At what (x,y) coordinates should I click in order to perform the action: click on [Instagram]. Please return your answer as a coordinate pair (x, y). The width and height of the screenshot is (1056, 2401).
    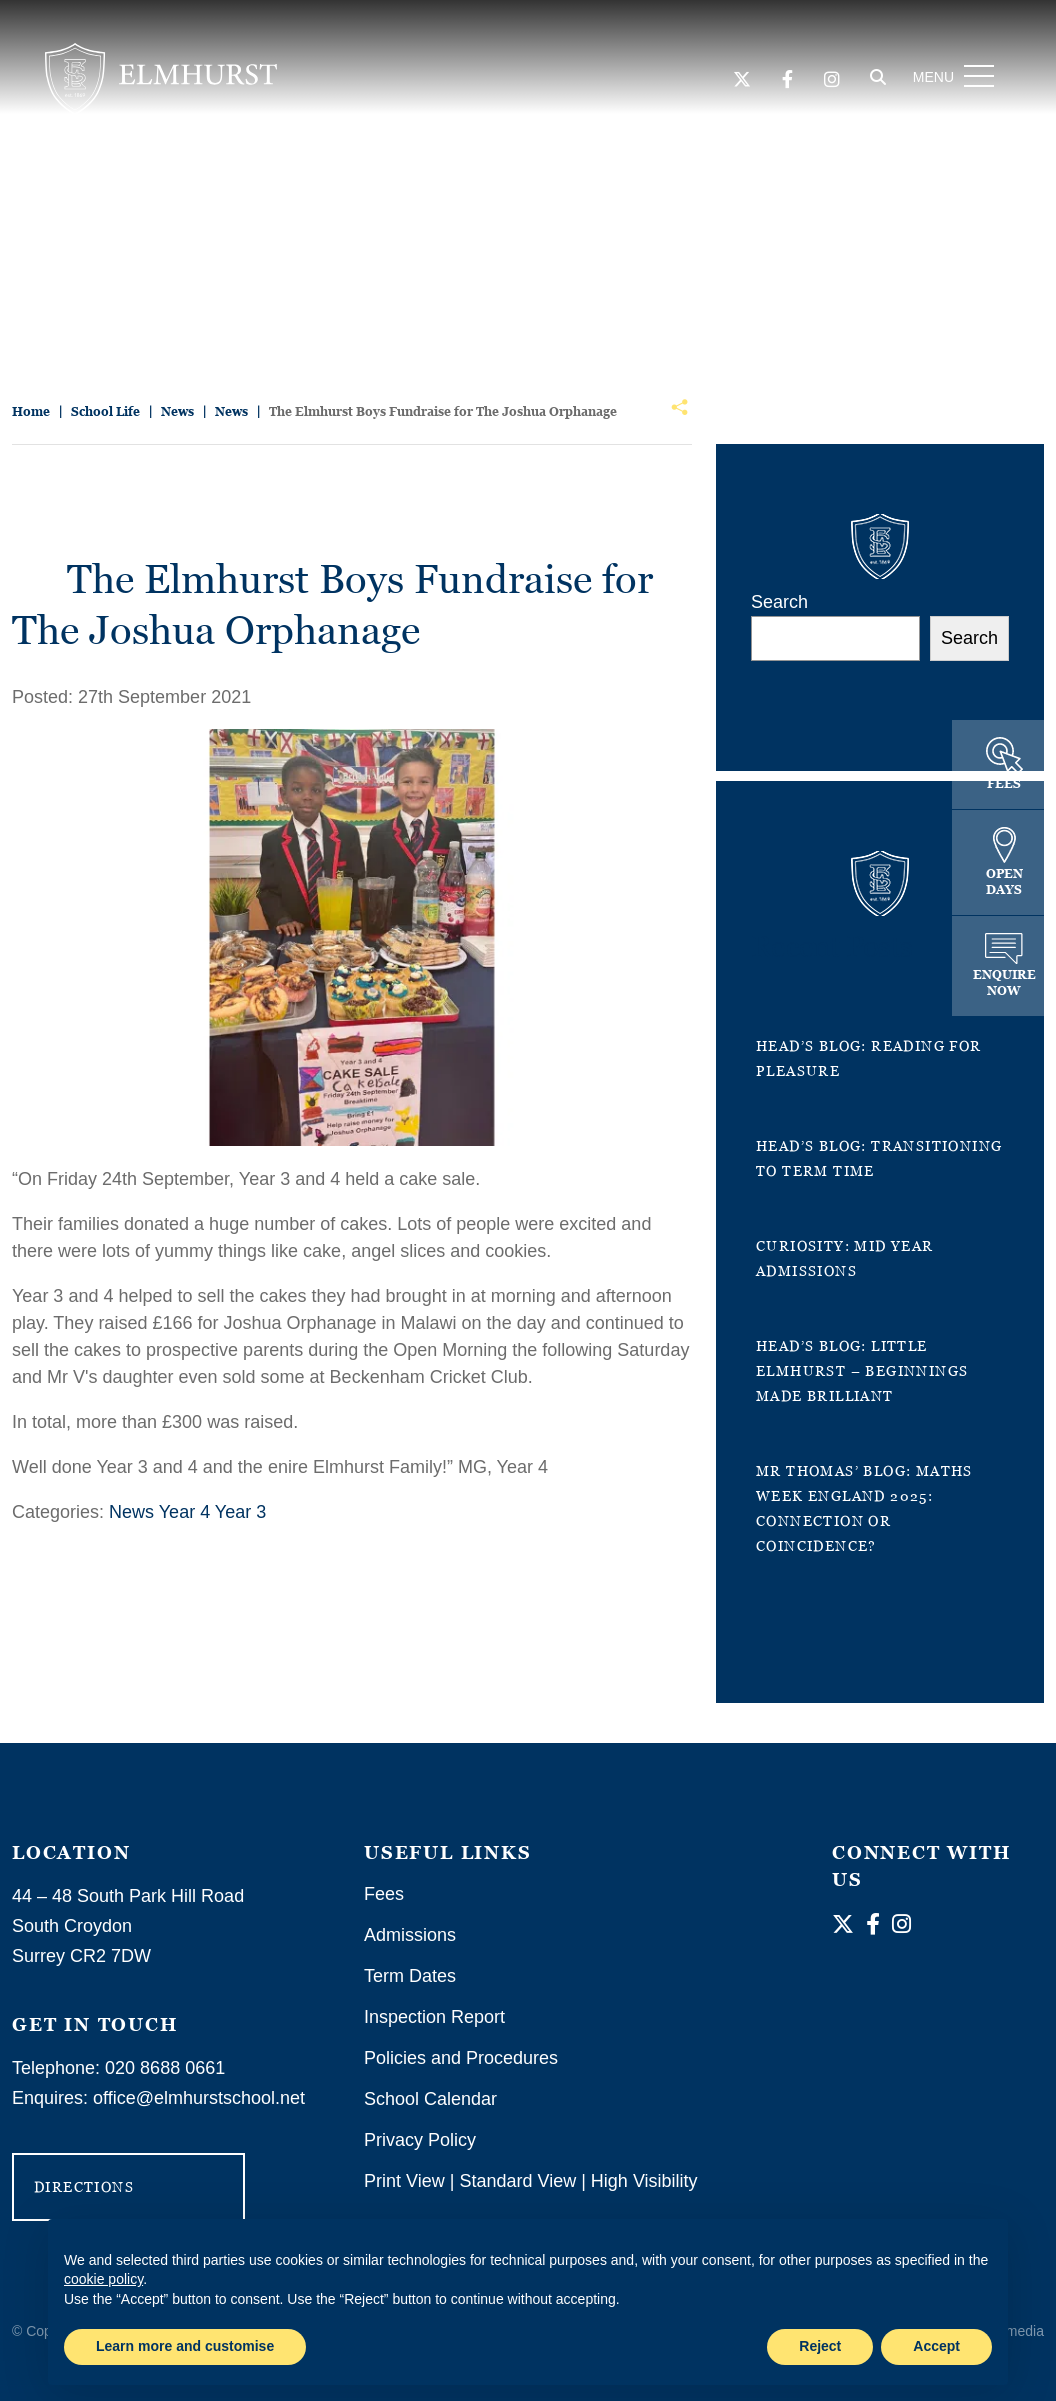
    Looking at the image, I should click on (830, 81).